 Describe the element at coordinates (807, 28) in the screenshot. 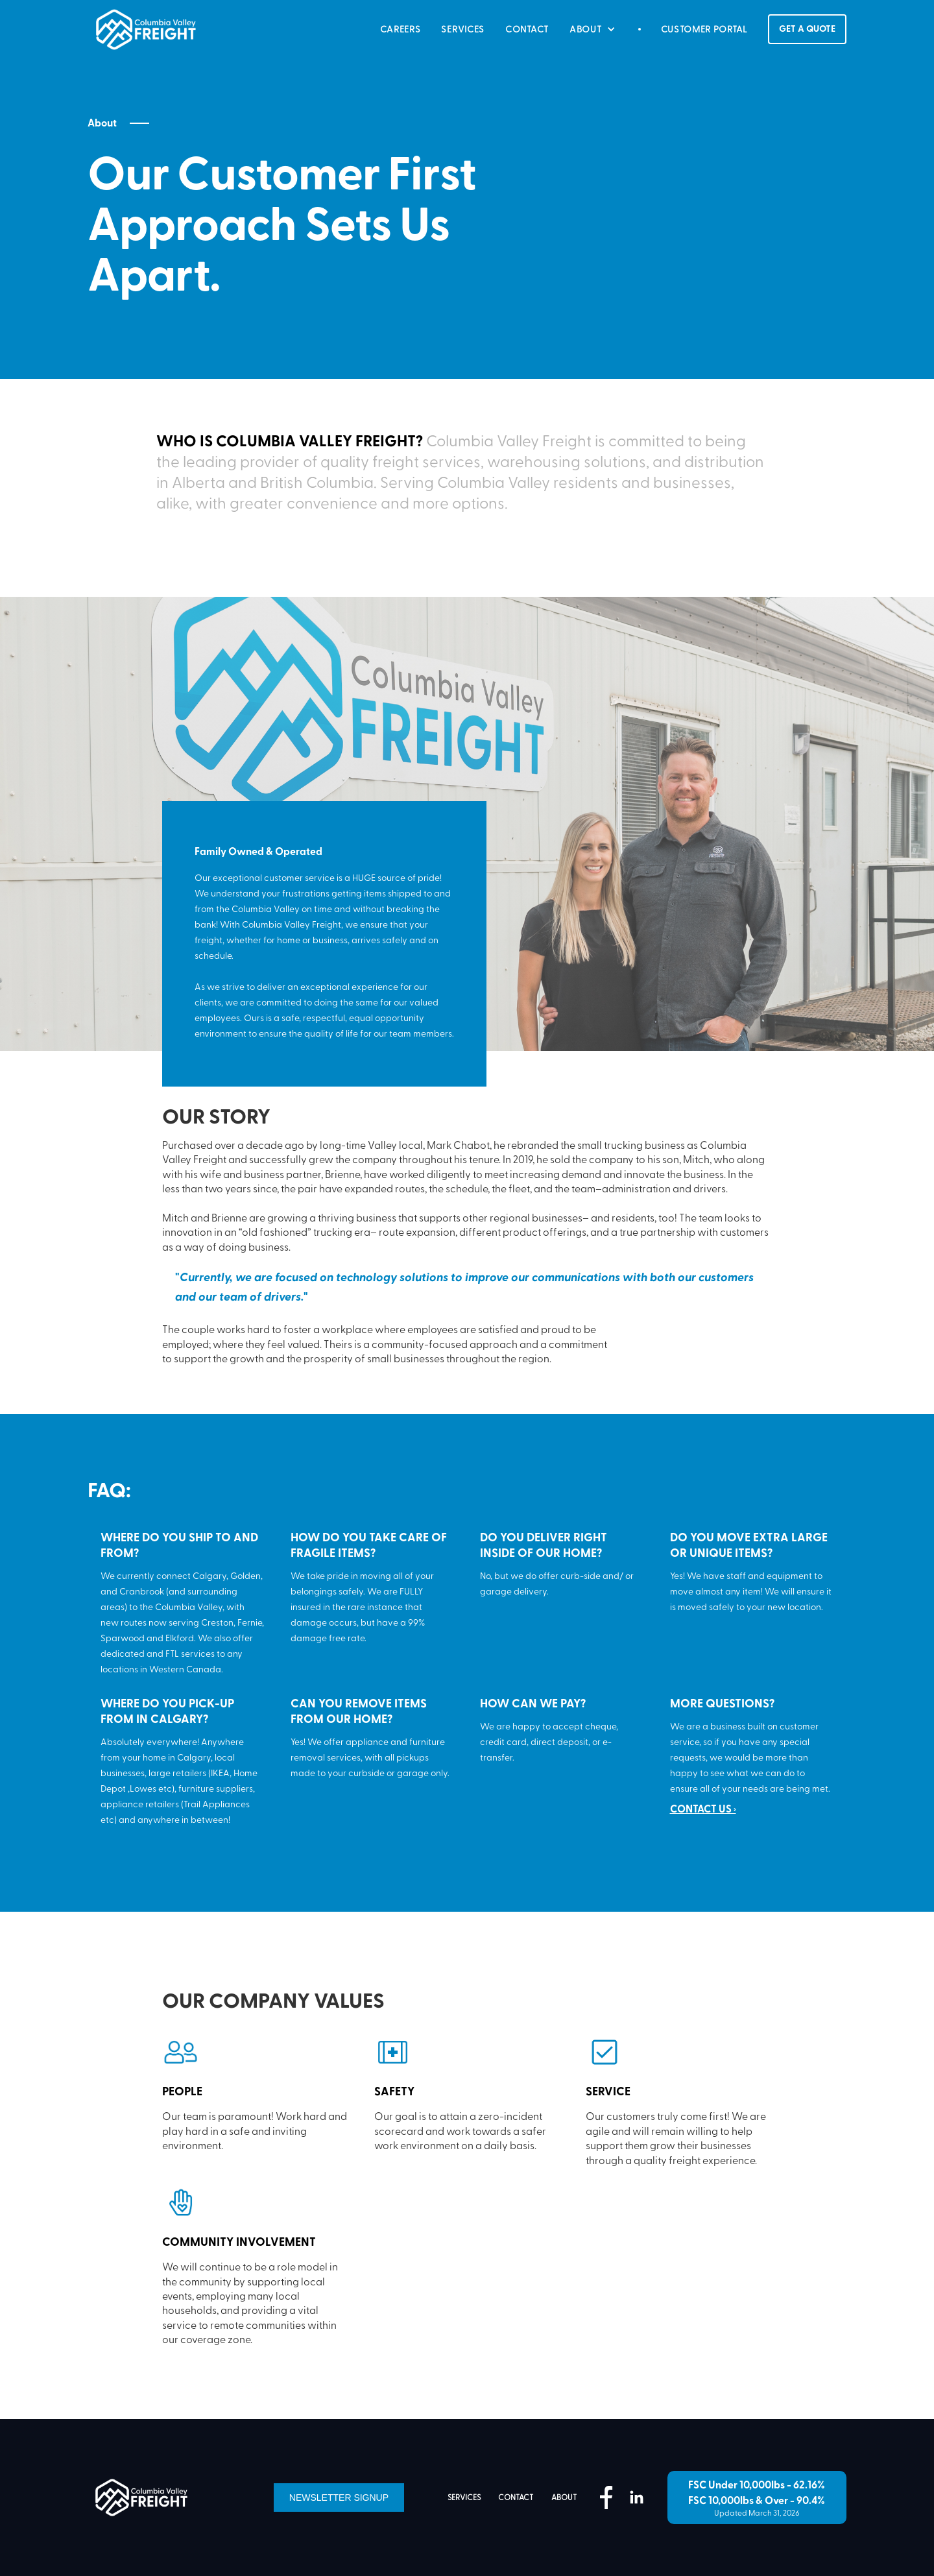

I see `GET A QUOTE` at that location.